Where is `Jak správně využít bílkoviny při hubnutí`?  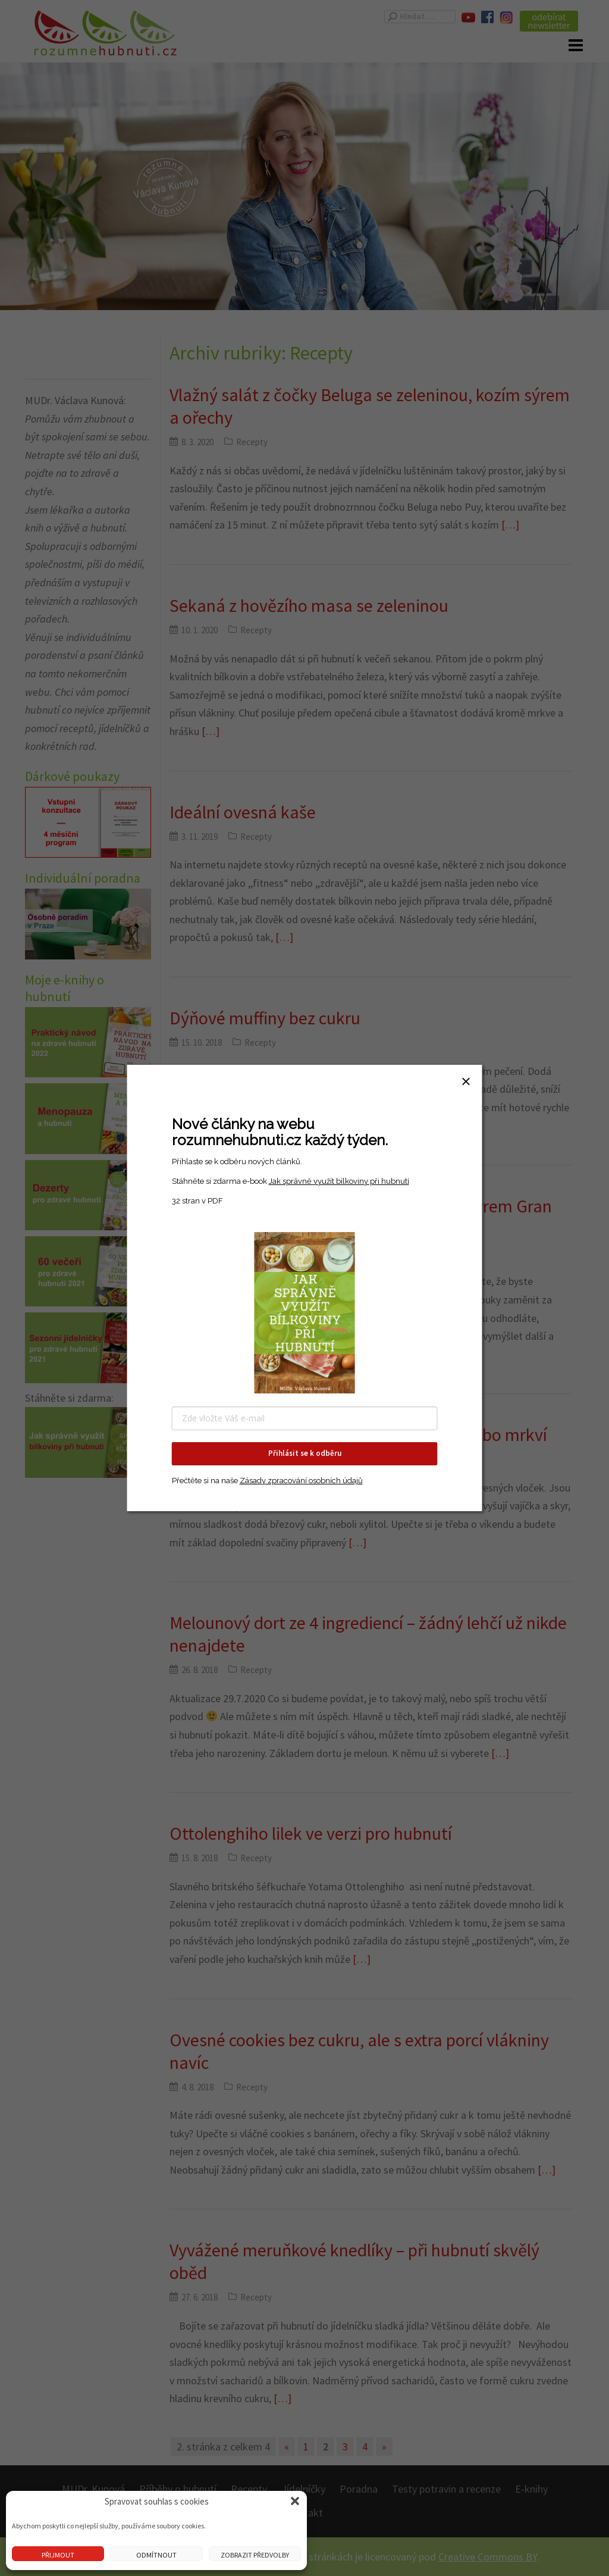 Jak správně využít bílkoviny při hubnutí is located at coordinates (339, 1181).